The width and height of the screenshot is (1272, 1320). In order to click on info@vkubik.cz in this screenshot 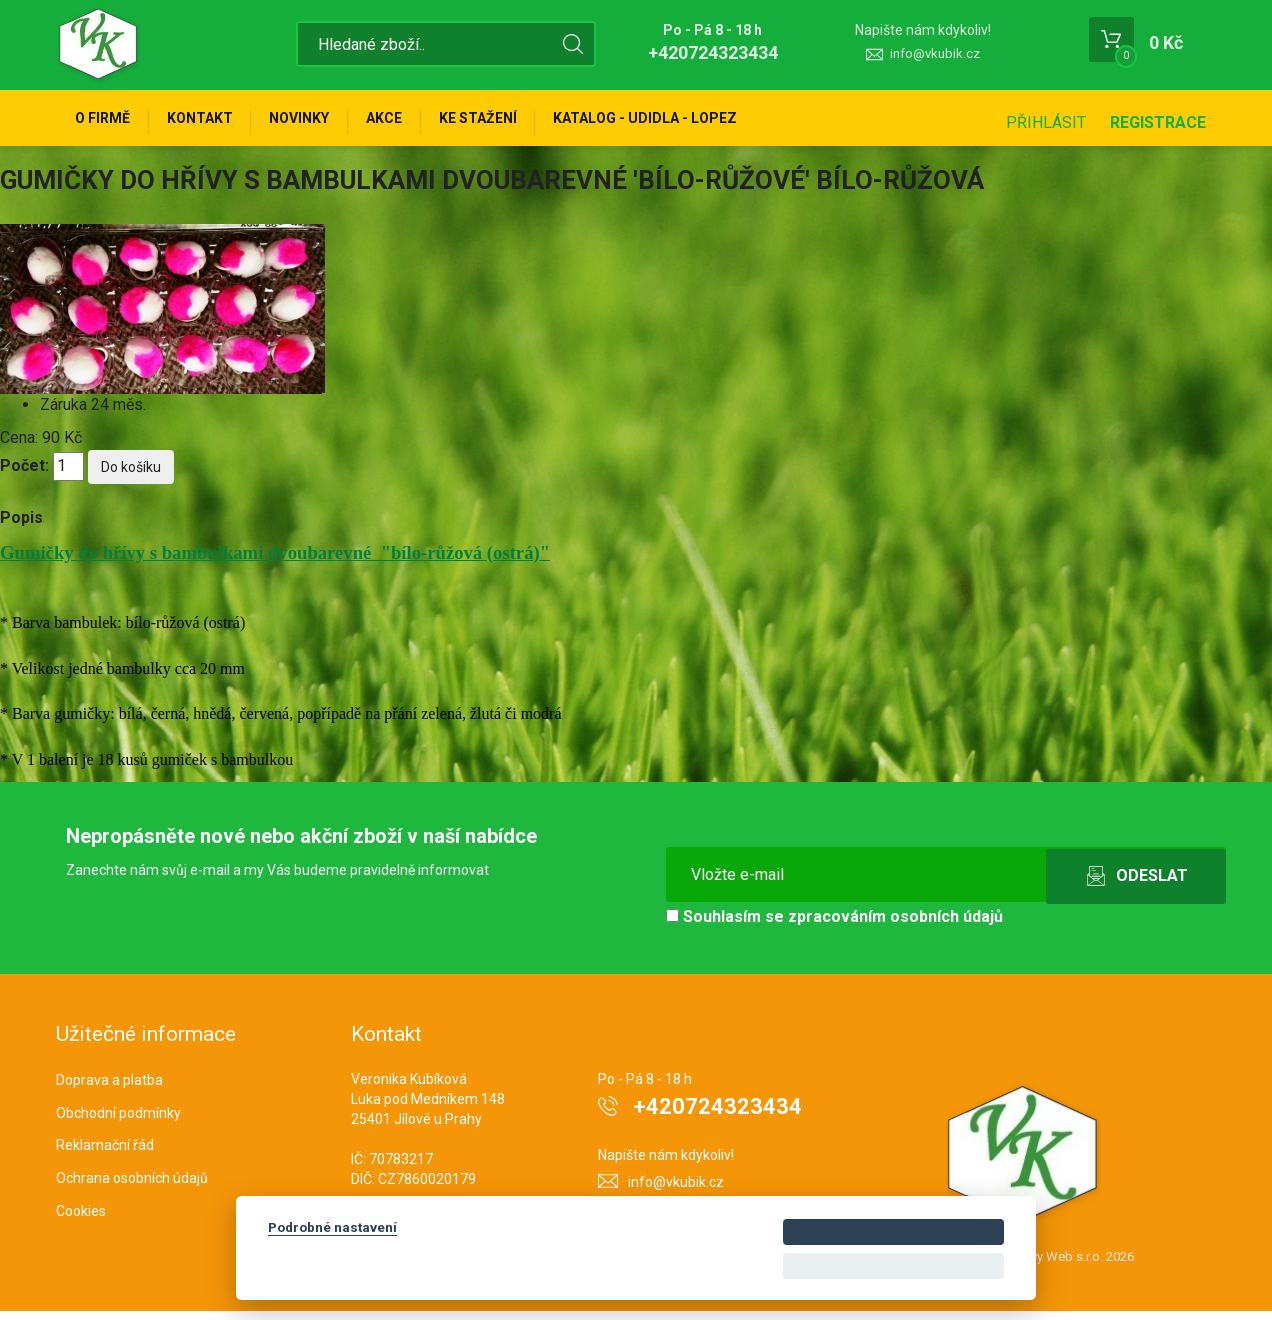, I will do `click(935, 53)`.